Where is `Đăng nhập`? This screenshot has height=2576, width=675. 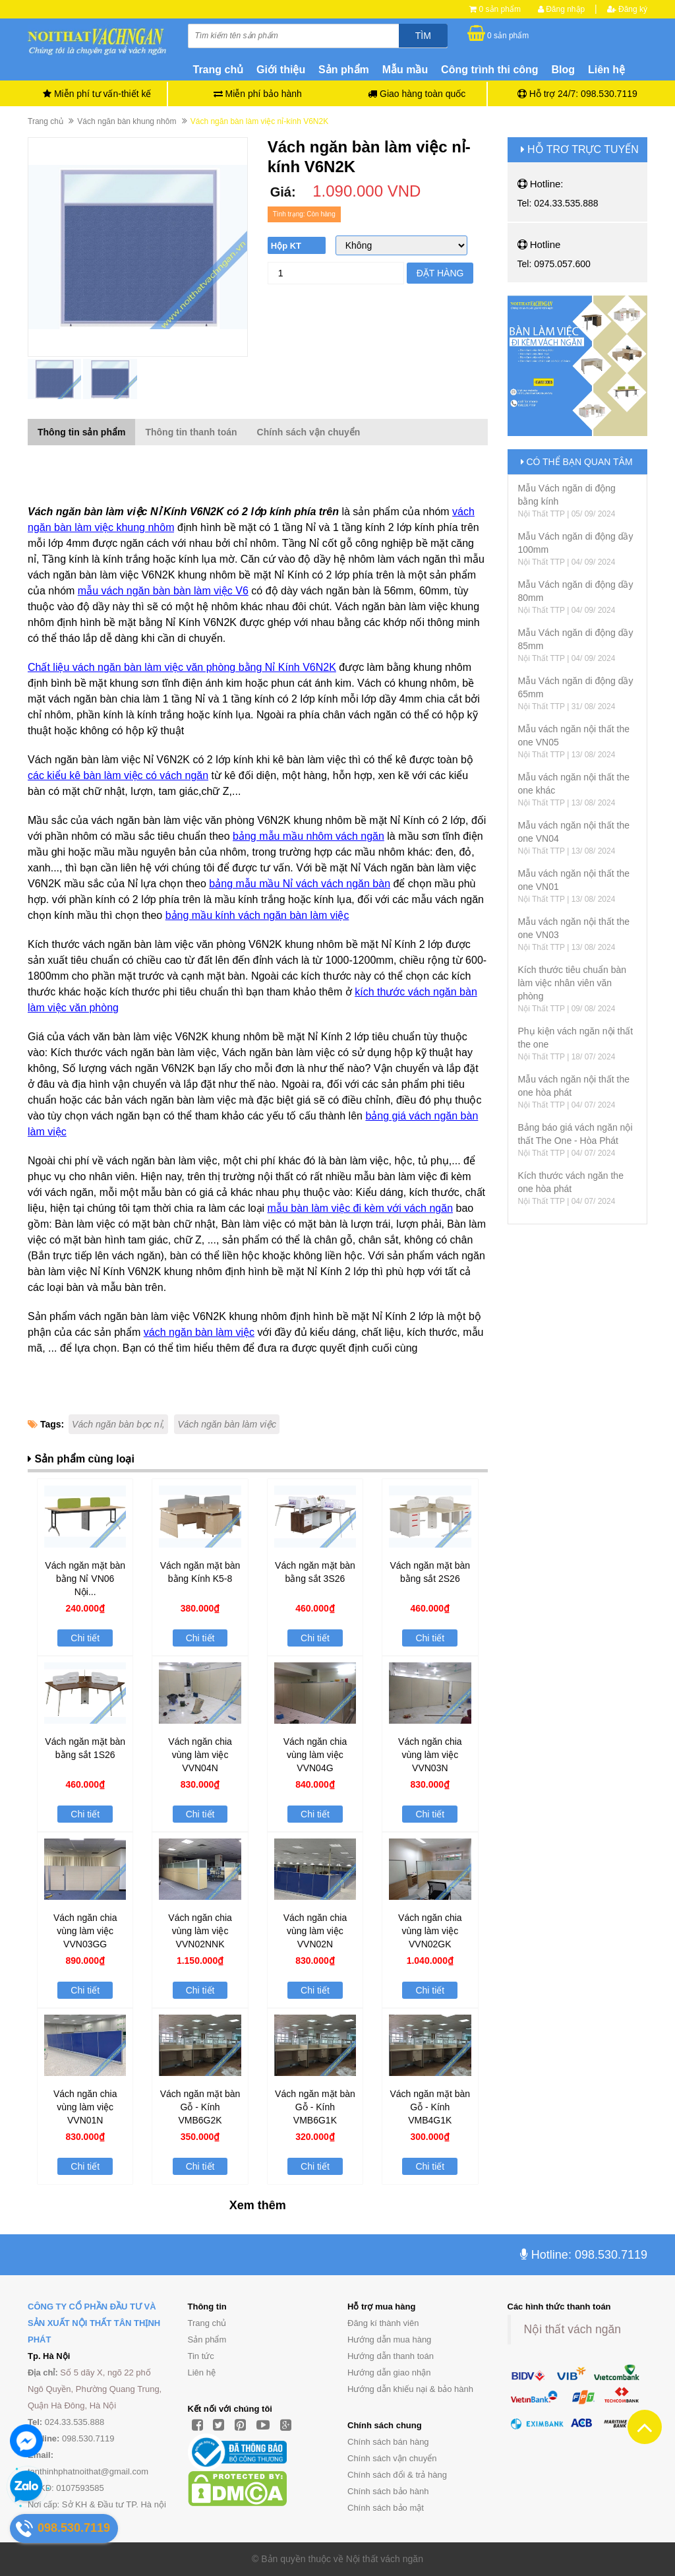
Đăng nhập is located at coordinates (561, 9).